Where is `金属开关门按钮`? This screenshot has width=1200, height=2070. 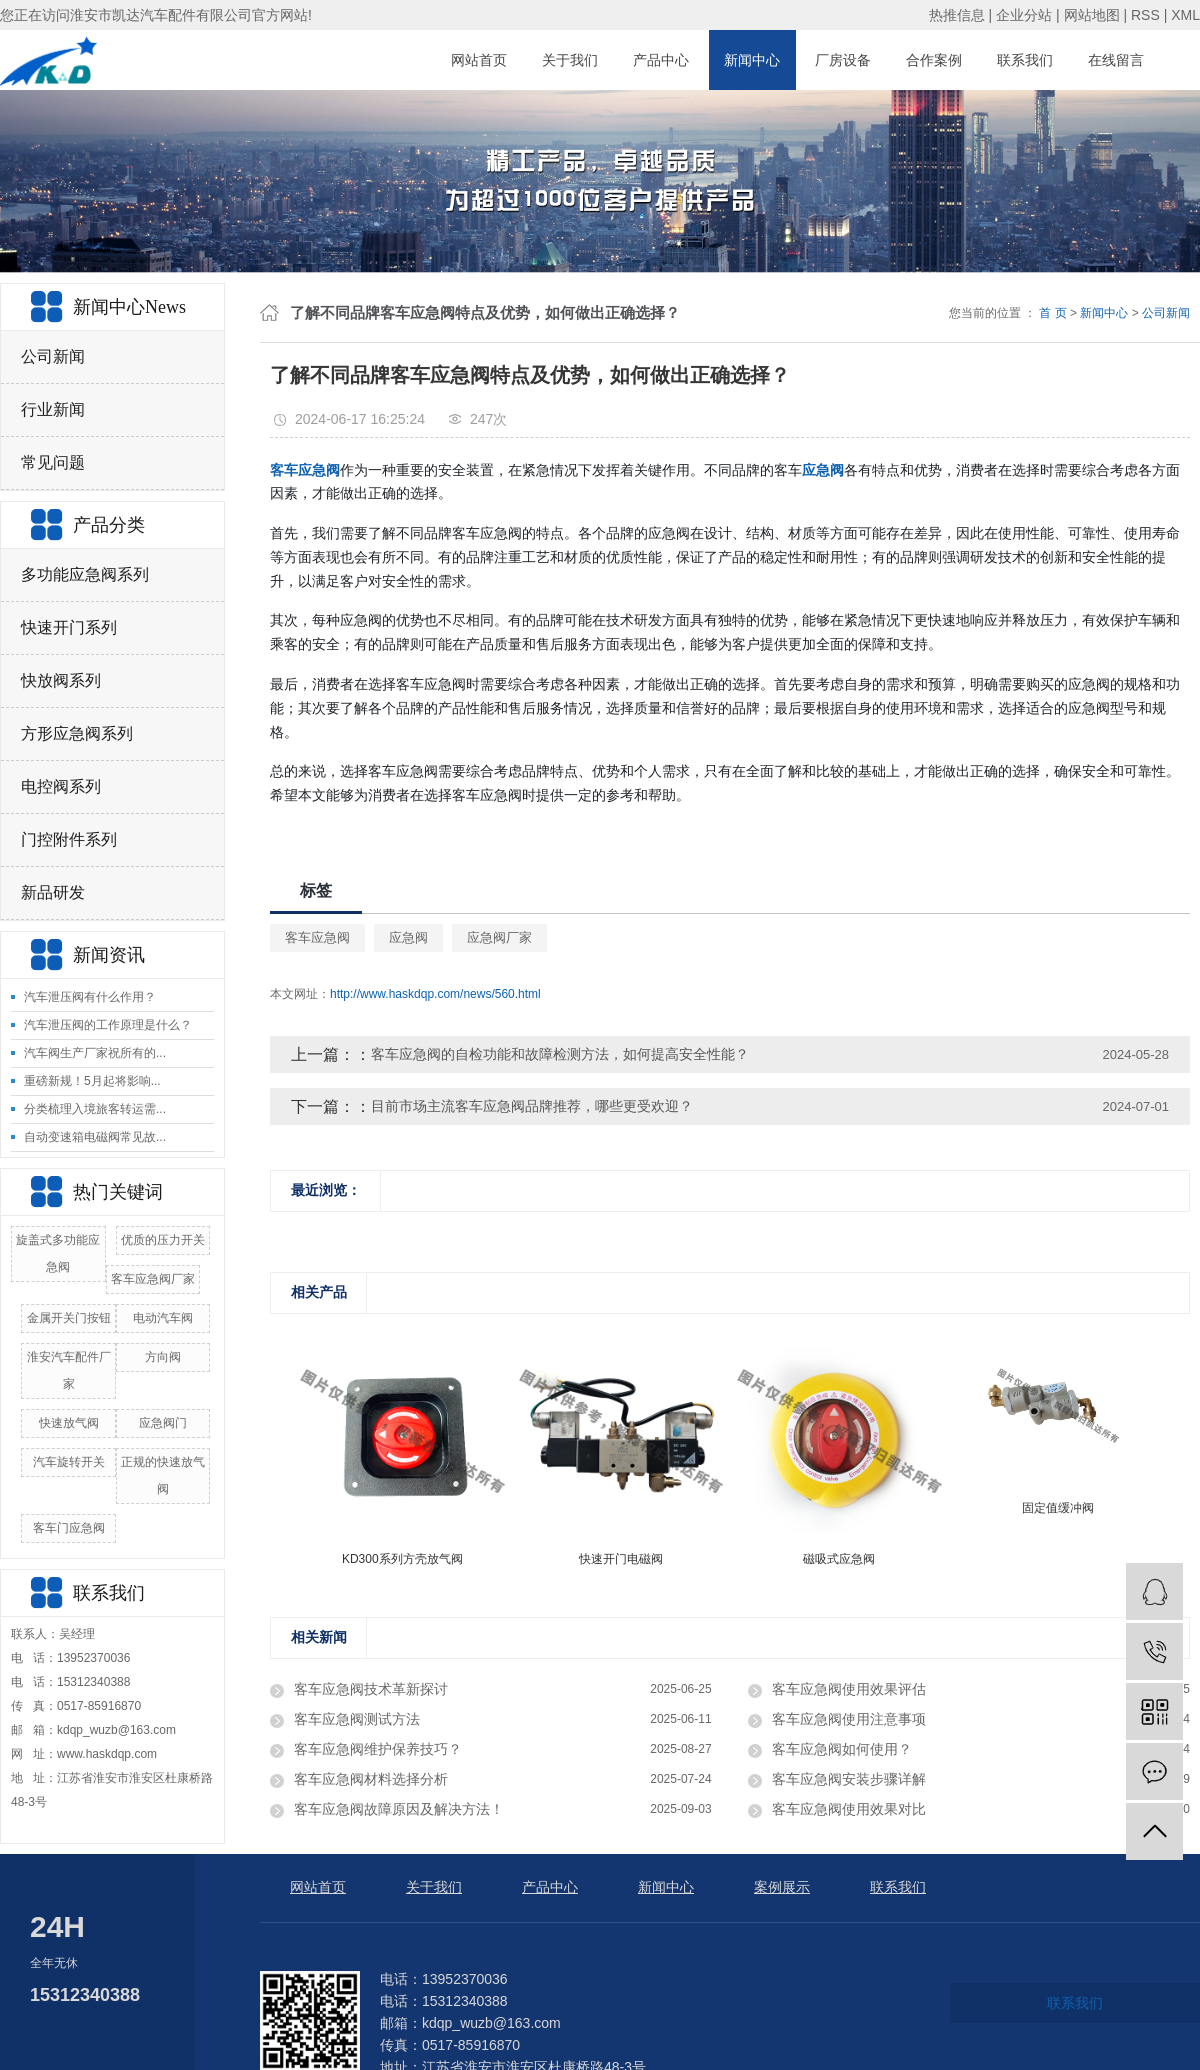 金属开关门按钮 is located at coordinates (69, 1318).